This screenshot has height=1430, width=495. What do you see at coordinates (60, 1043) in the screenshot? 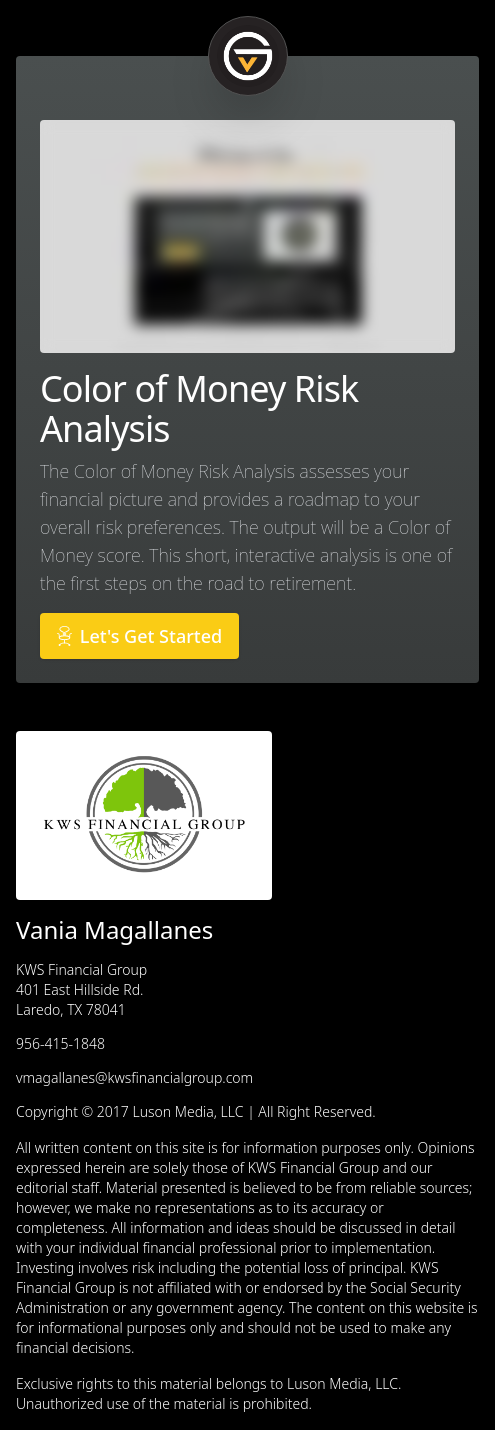
I see `956-415-1848` at bounding box center [60, 1043].